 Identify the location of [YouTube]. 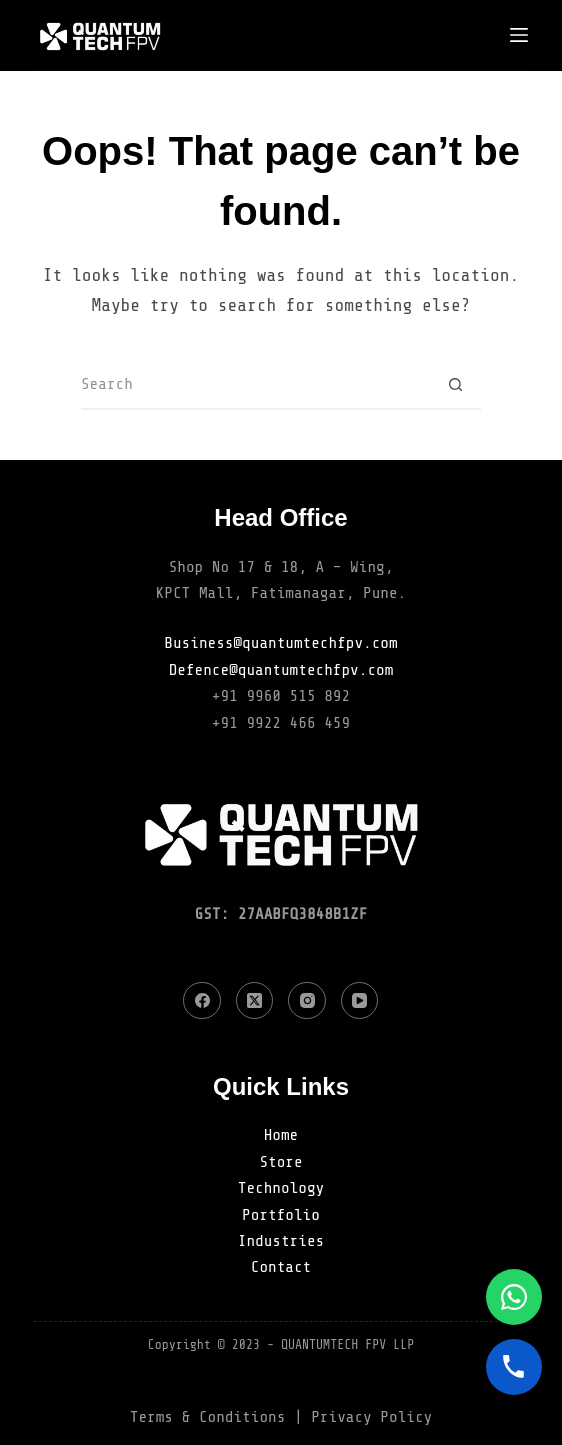
(360, 1001).